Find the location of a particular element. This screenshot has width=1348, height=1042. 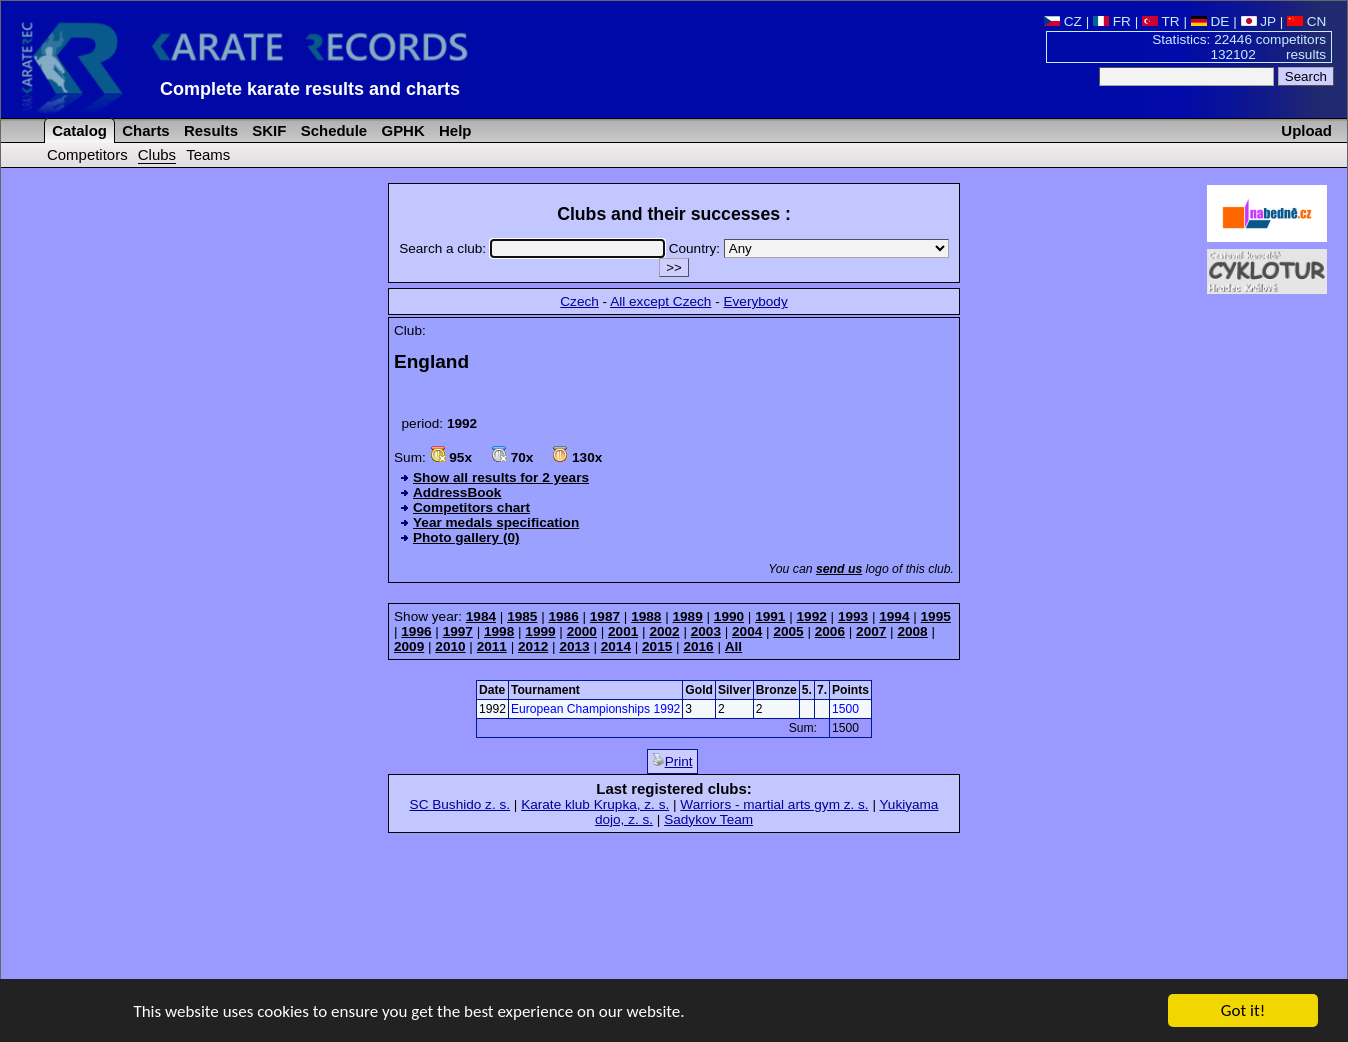

Search a club: is located at coordinates (533, 248).